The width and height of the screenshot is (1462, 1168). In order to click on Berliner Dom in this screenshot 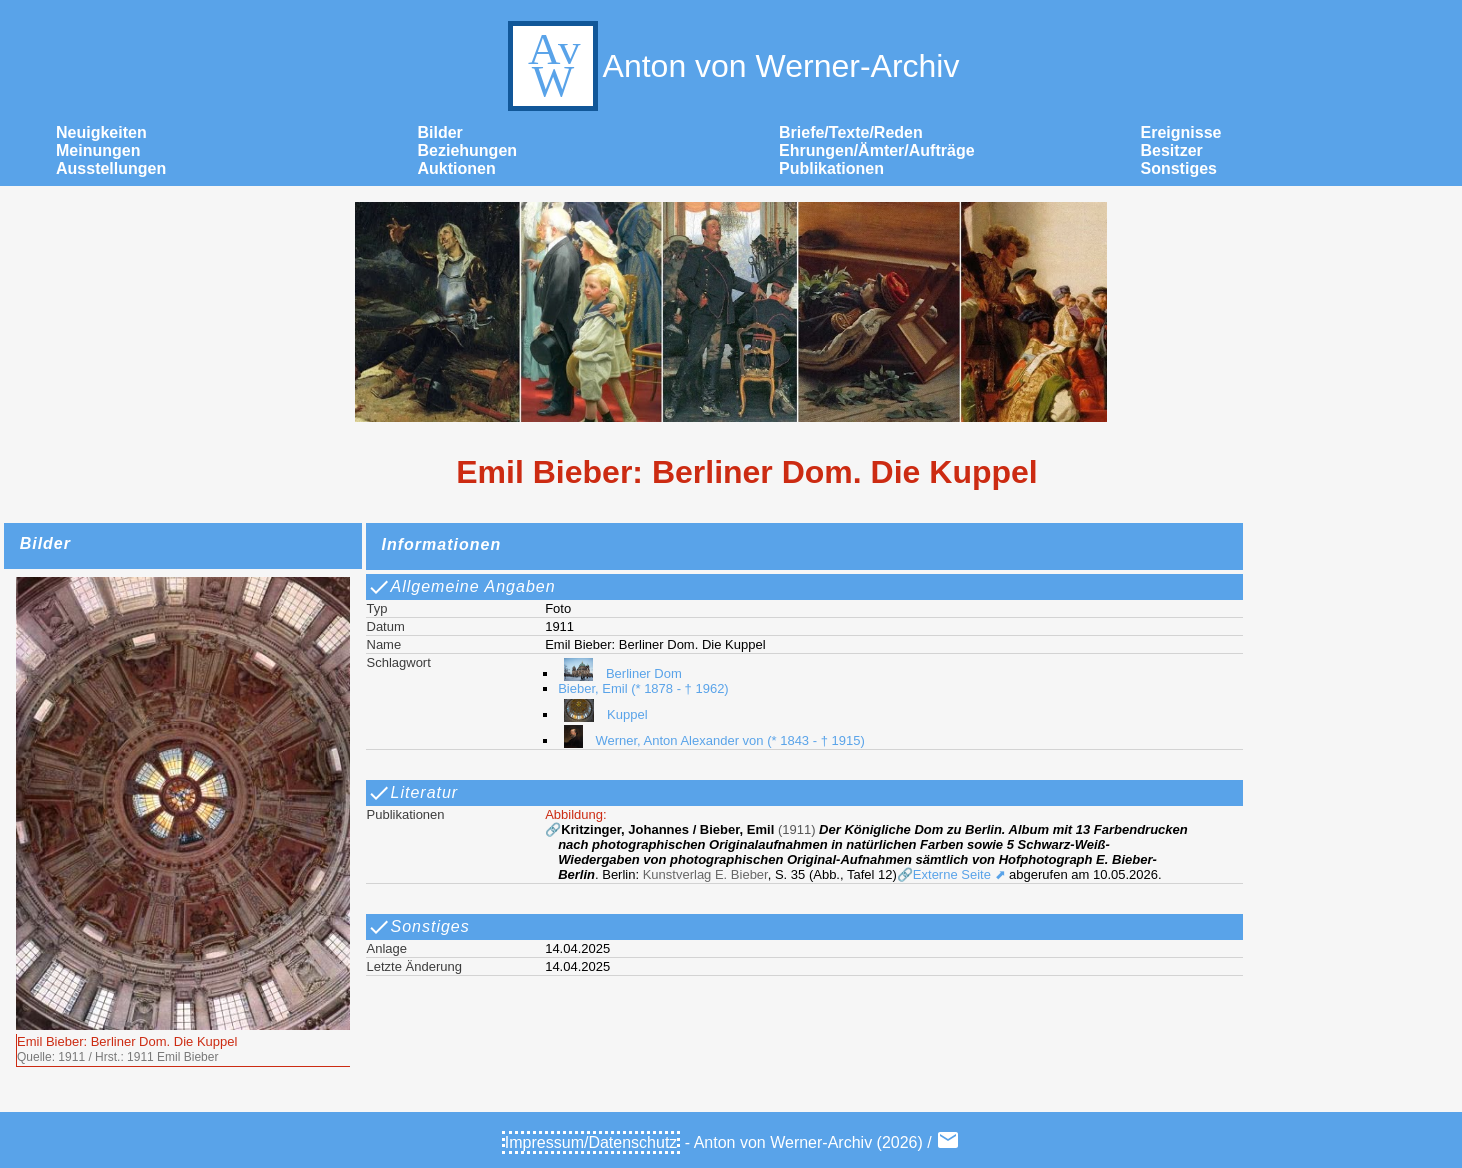, I will do `click(620, 673)`.